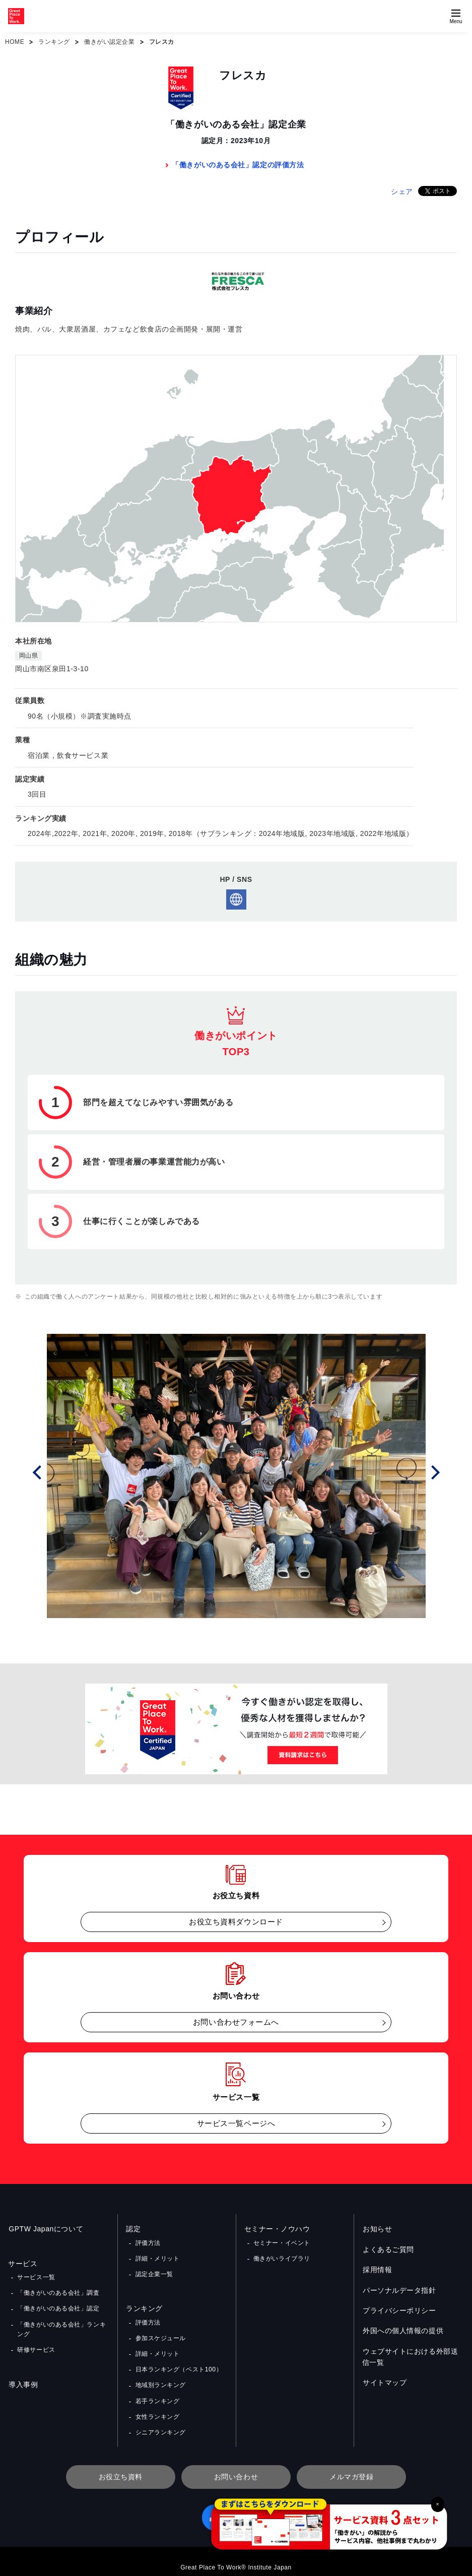  What do you see at coordinates (376, 2270) in the screenshot?
I see `採用情報` at bounding box center [376, 2270].